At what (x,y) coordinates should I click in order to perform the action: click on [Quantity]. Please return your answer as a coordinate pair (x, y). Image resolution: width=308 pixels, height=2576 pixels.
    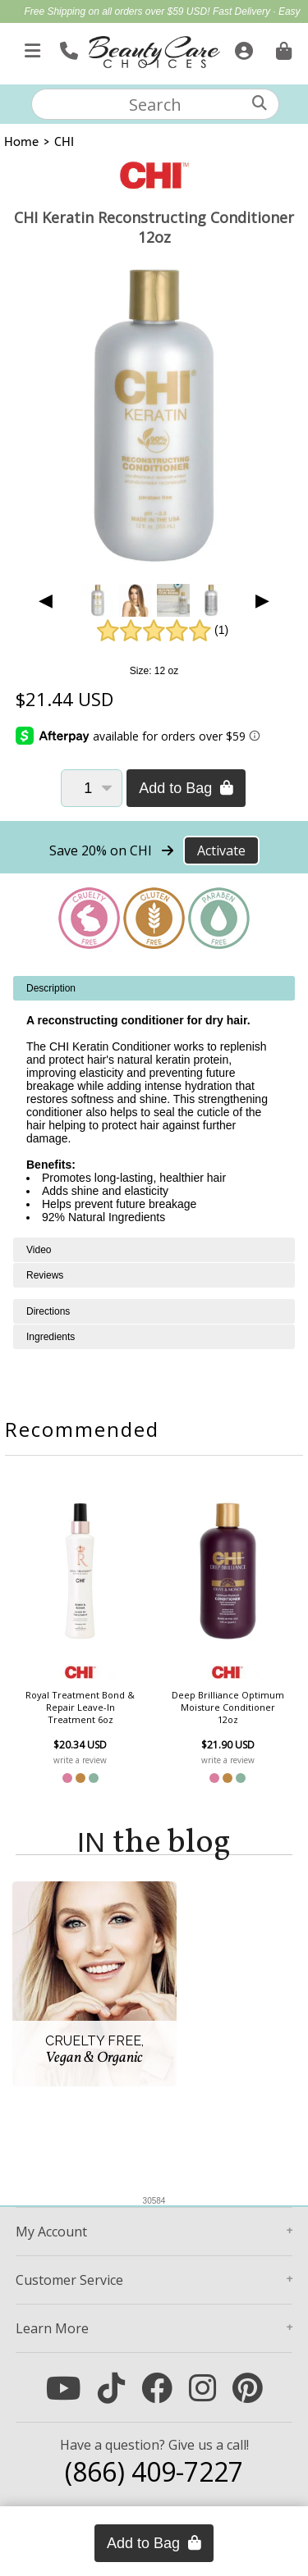
    Looking at the image, I should click on (91, 788).